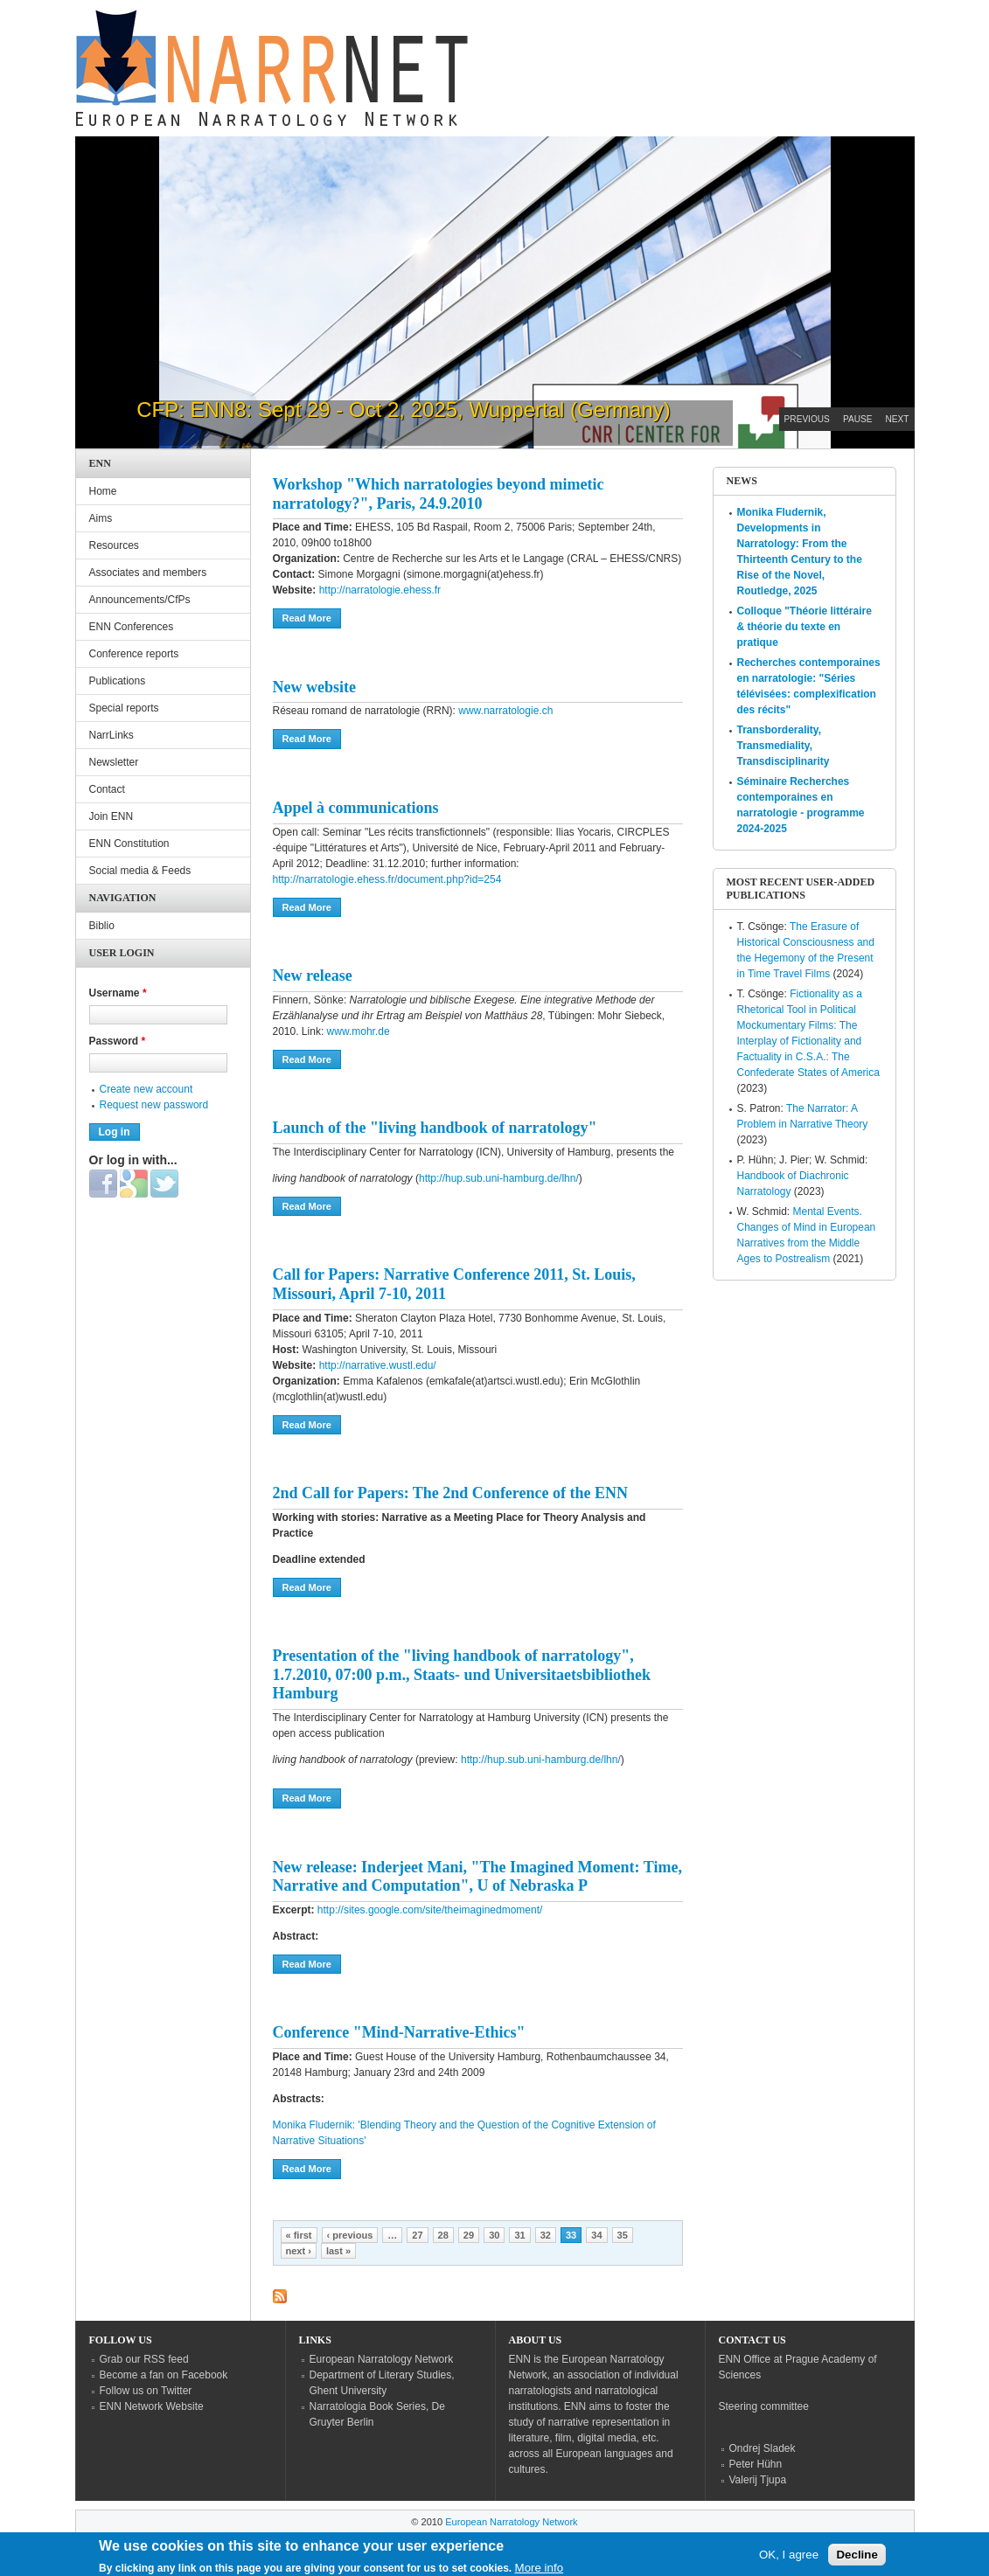  What do you see at coordinates (443, 2235) in the screenshot?
I see `28` at bounding box center [443, 2235].